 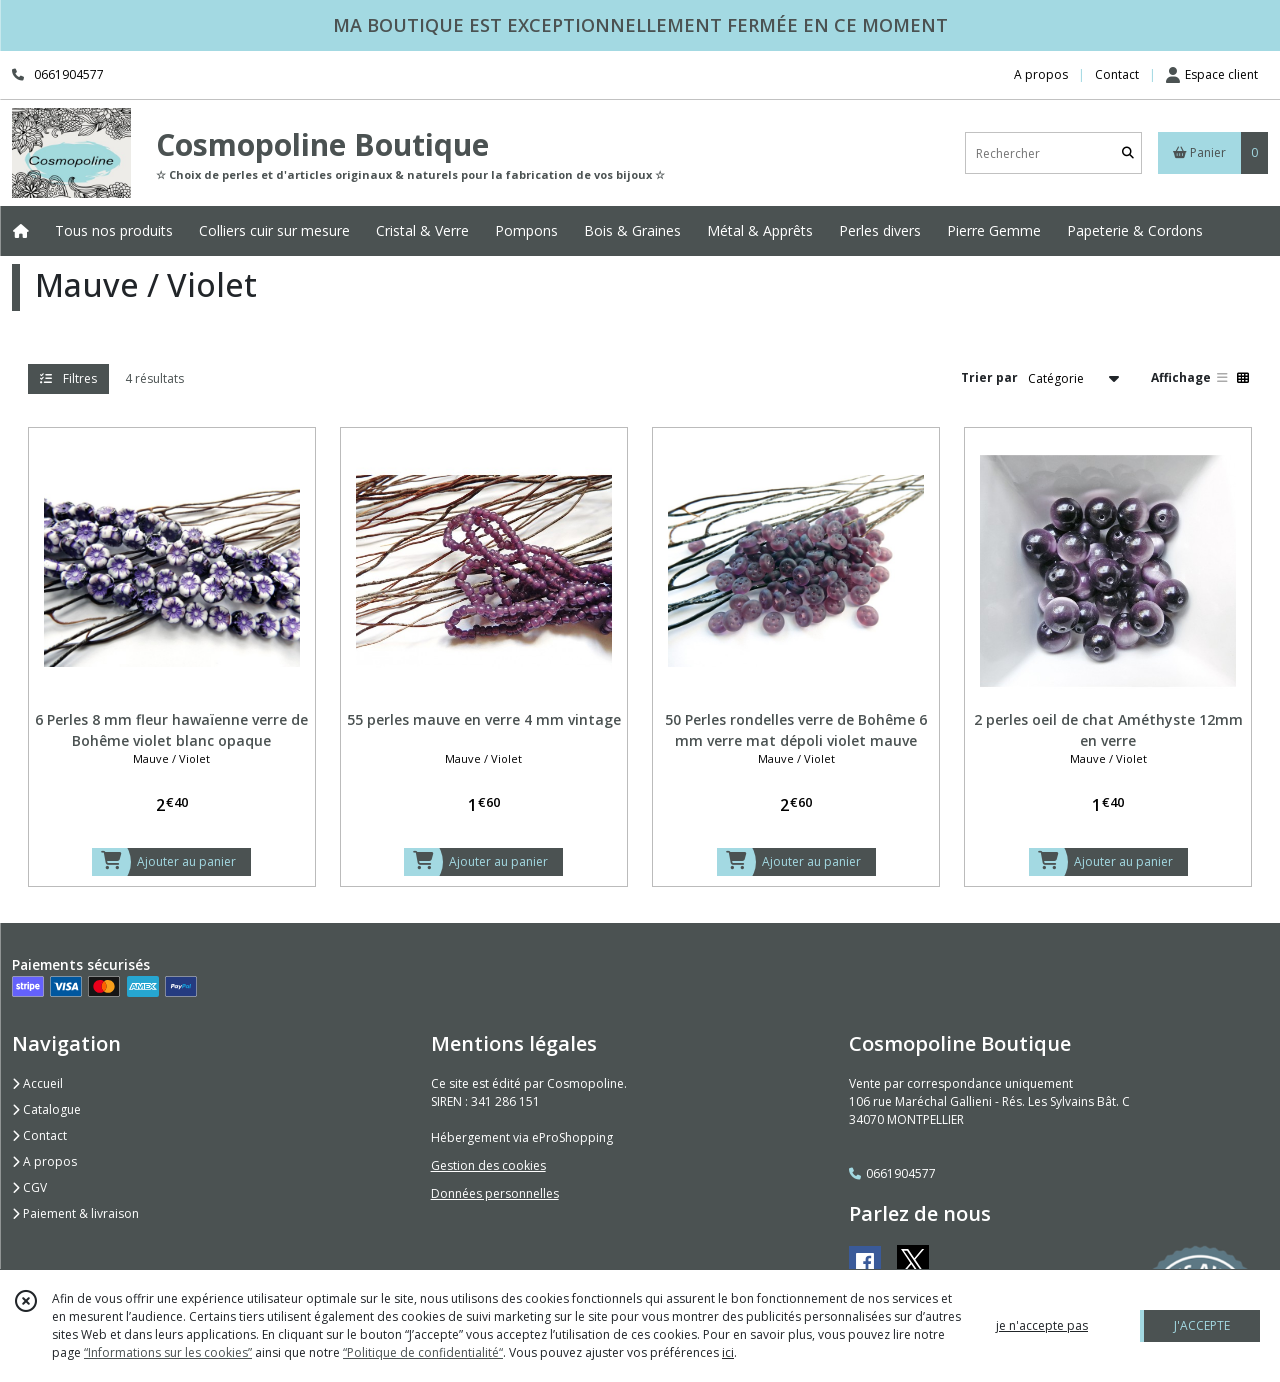 I want to click on “Politique de confidentialité“, so click(x=423, y=1352).